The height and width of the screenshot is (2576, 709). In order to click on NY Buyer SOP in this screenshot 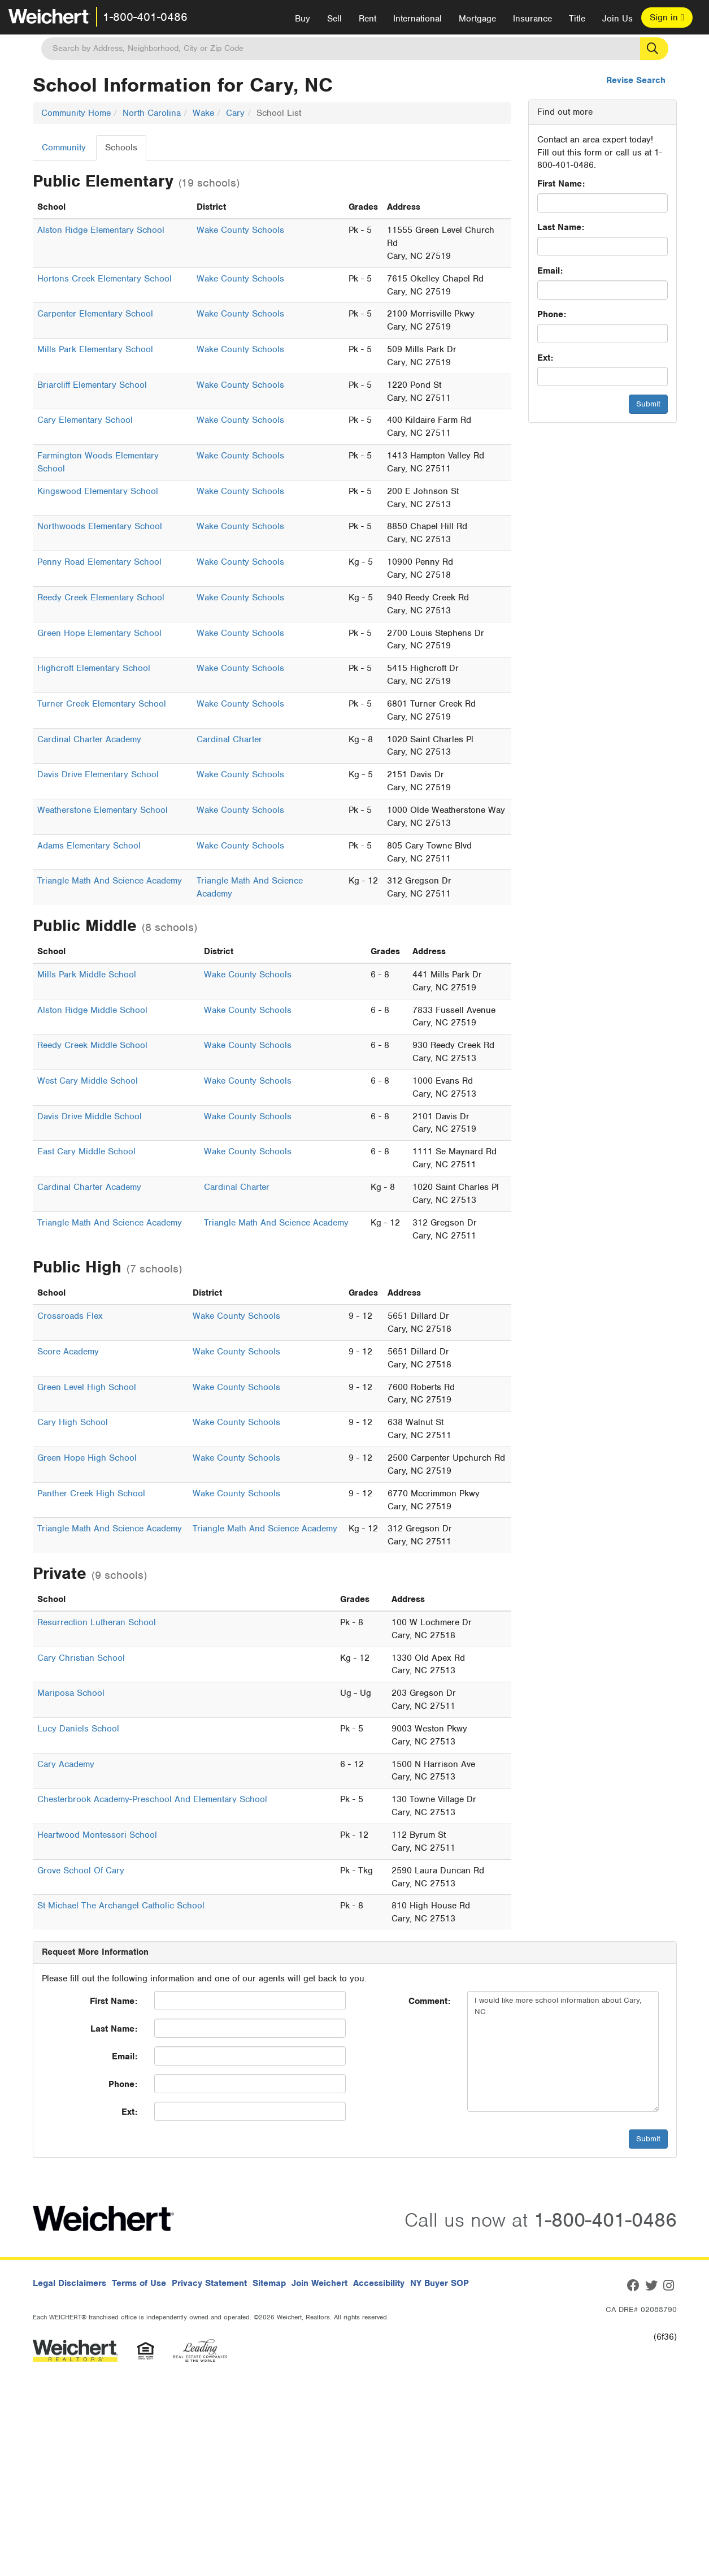, I will do `click(439, 2283)`.